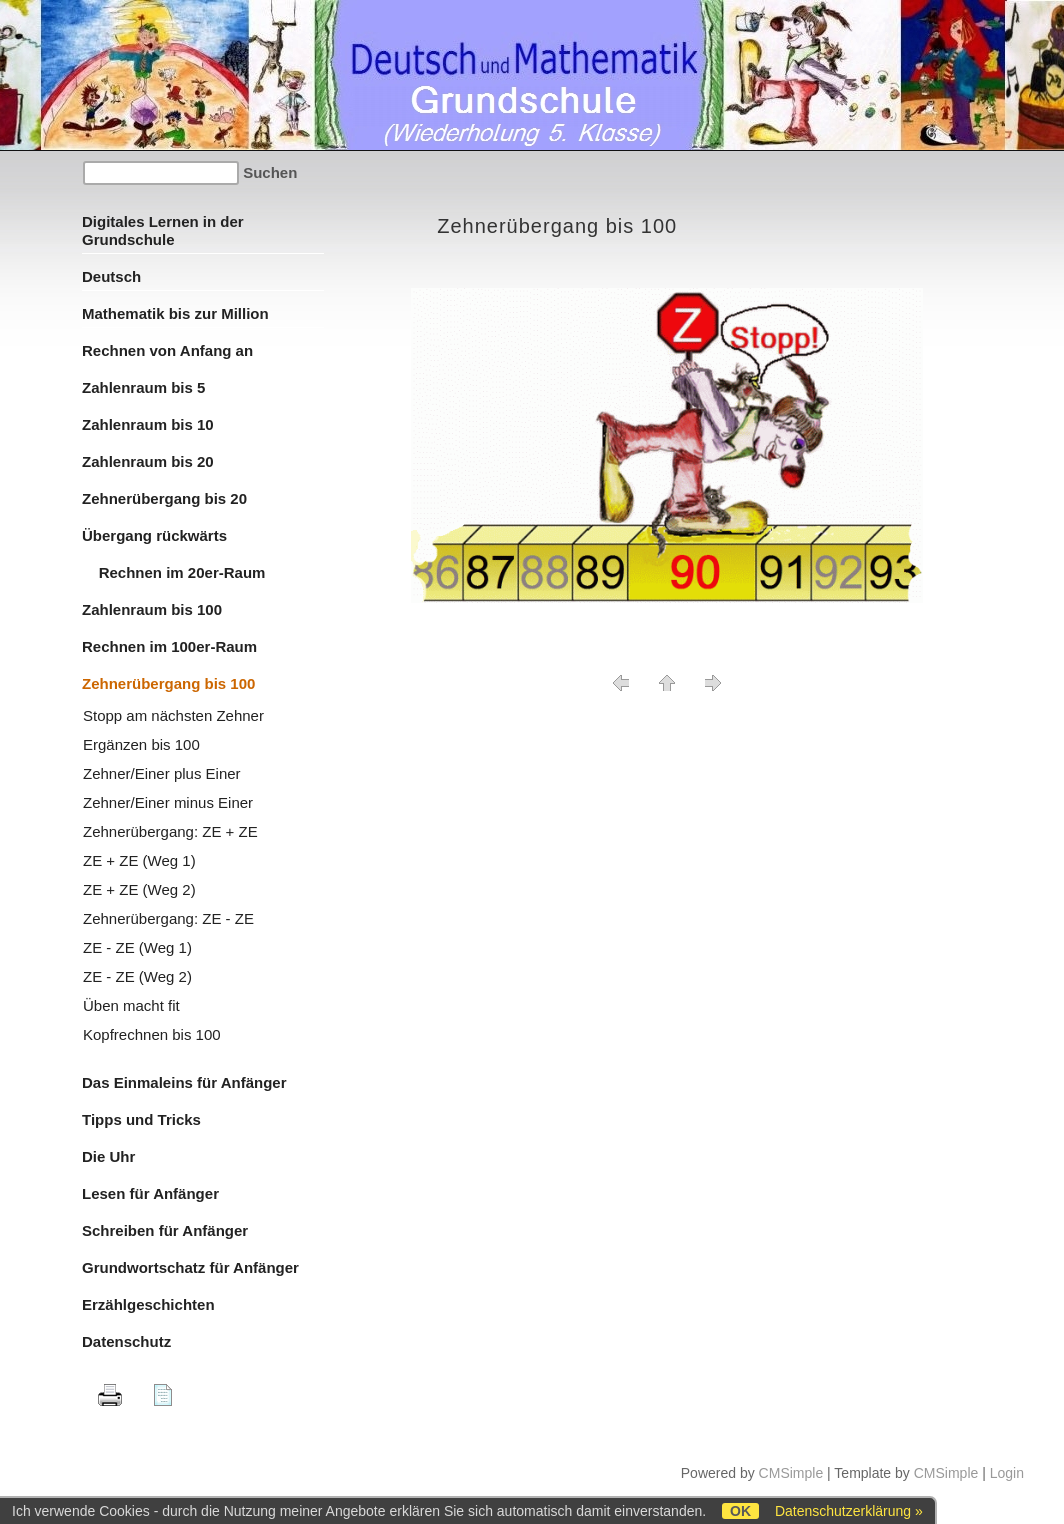  I want to click on Deutsch, so click(111, 276).